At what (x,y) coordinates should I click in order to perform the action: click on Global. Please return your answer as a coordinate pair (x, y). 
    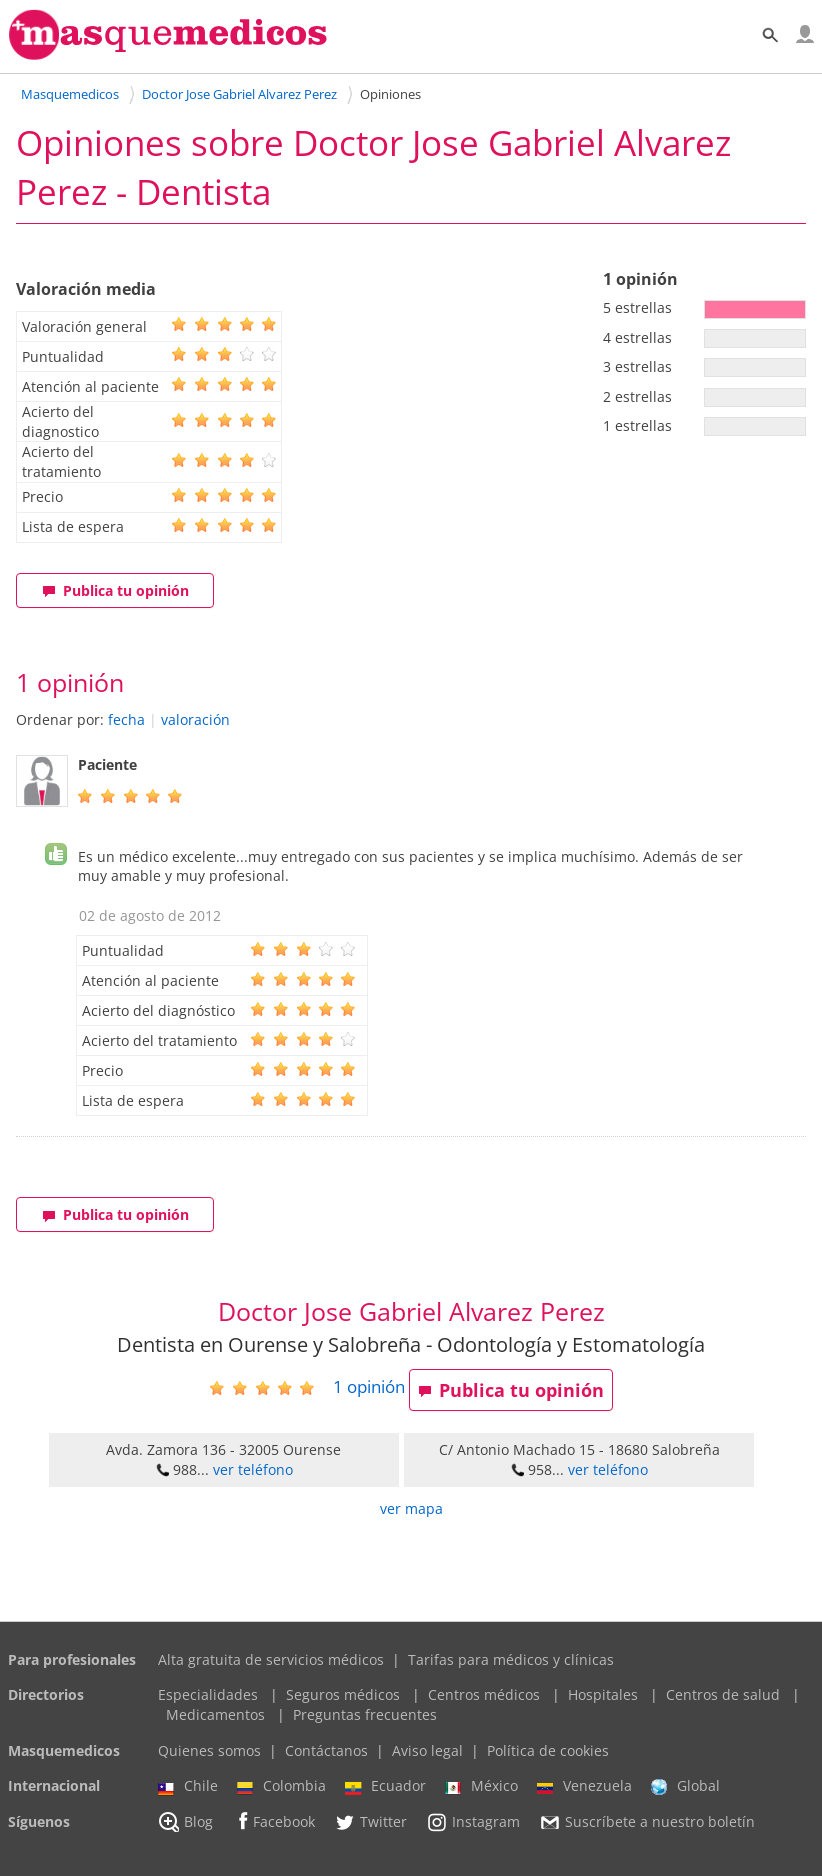
    Looking at the image, I should click on (685, 1786).